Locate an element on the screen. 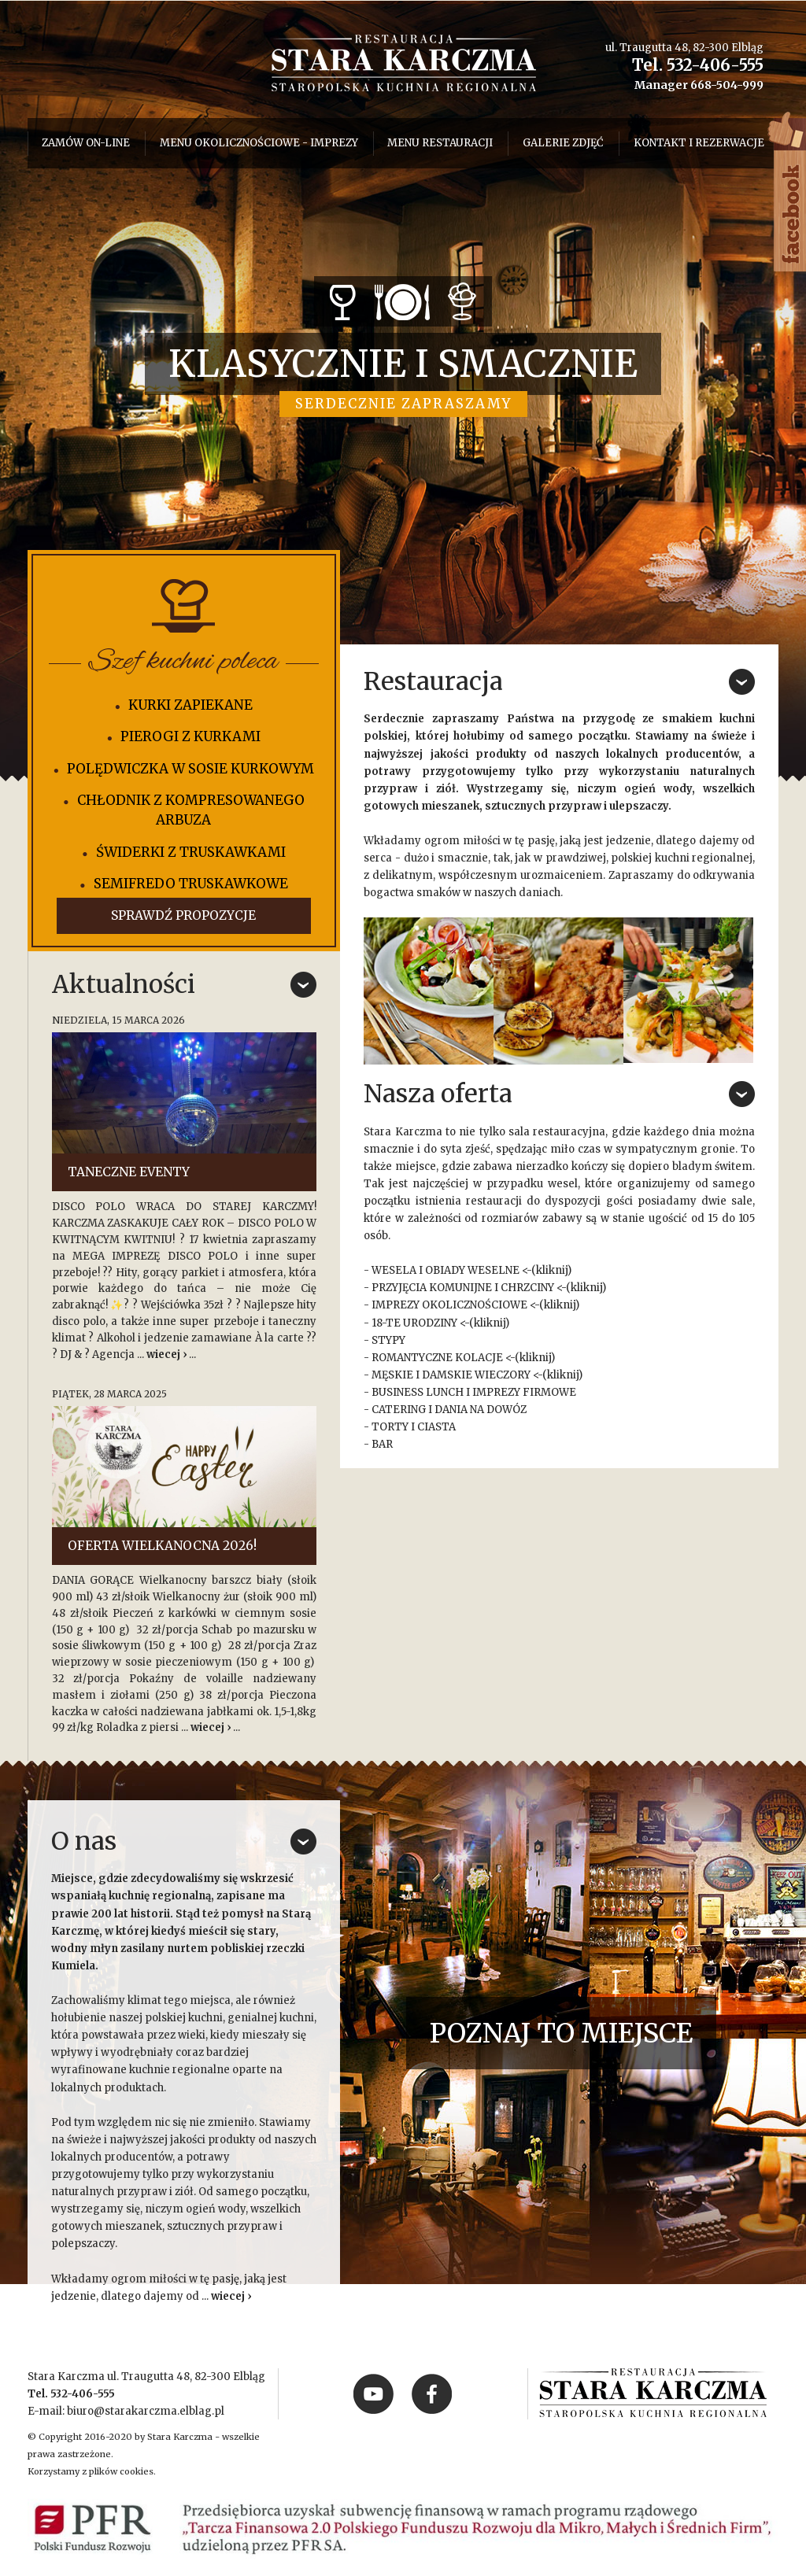  CHRZCINY is located at coordinates (527, 1287).